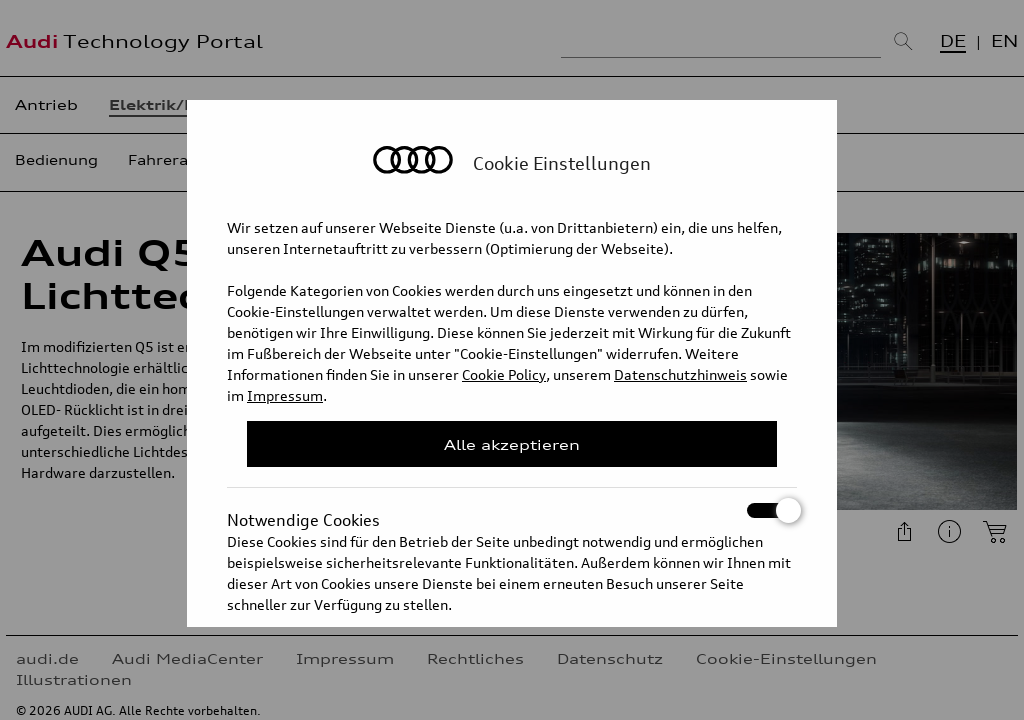  Describe the element at coordinates (680, 374) in the screenshot. I see `Datenschutzhinweis` at that location.